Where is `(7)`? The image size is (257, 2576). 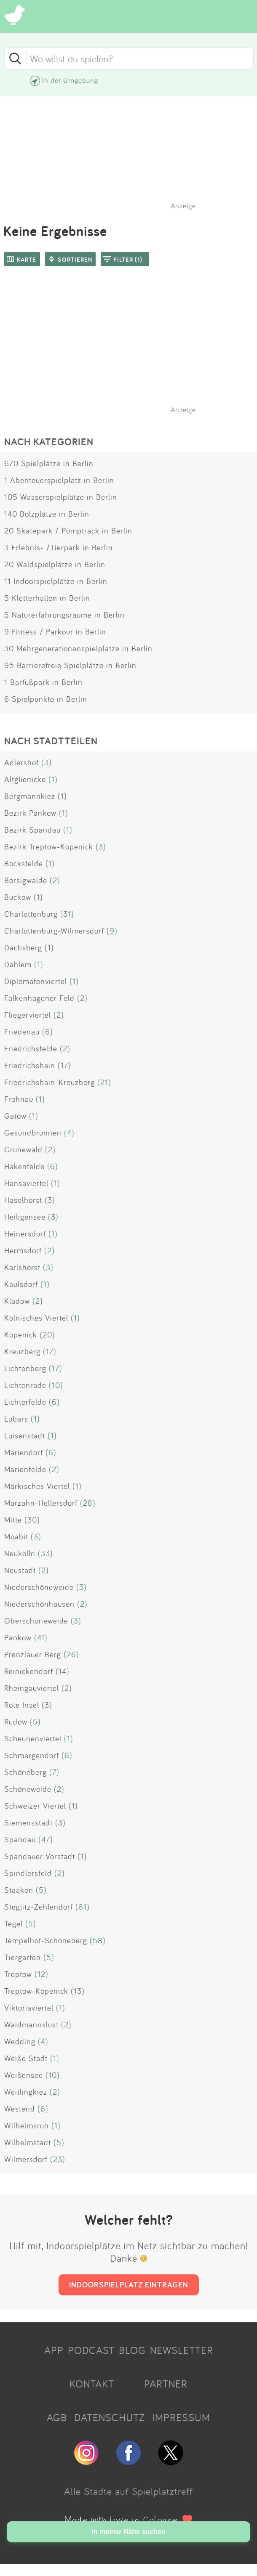 (7) is located at coordinates (54, 1772).